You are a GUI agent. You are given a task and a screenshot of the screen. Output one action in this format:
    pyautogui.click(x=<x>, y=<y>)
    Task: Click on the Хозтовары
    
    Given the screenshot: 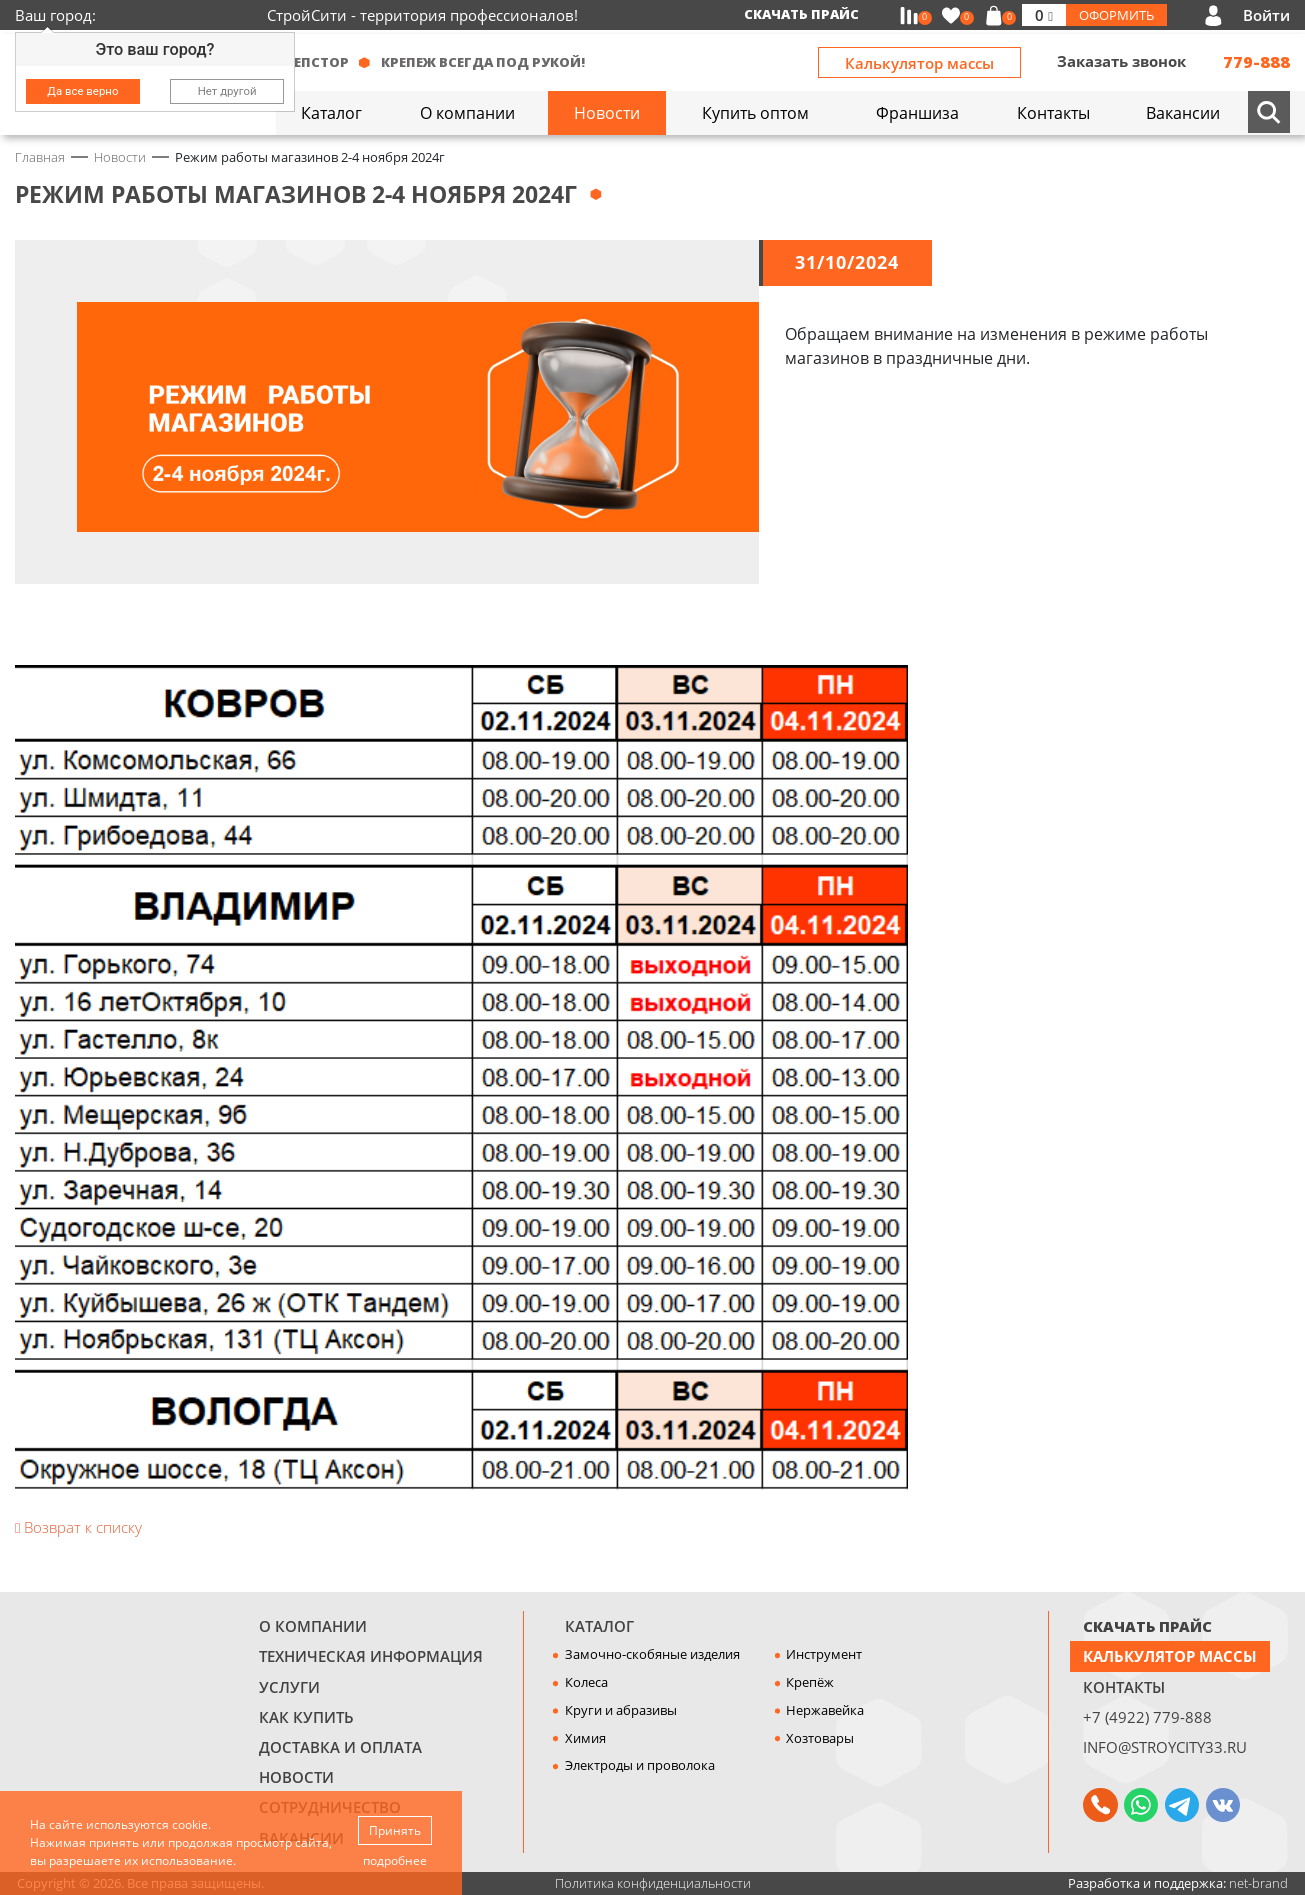 What is the action you would take?
    pyautogui.click(x=820, y=1738)
    